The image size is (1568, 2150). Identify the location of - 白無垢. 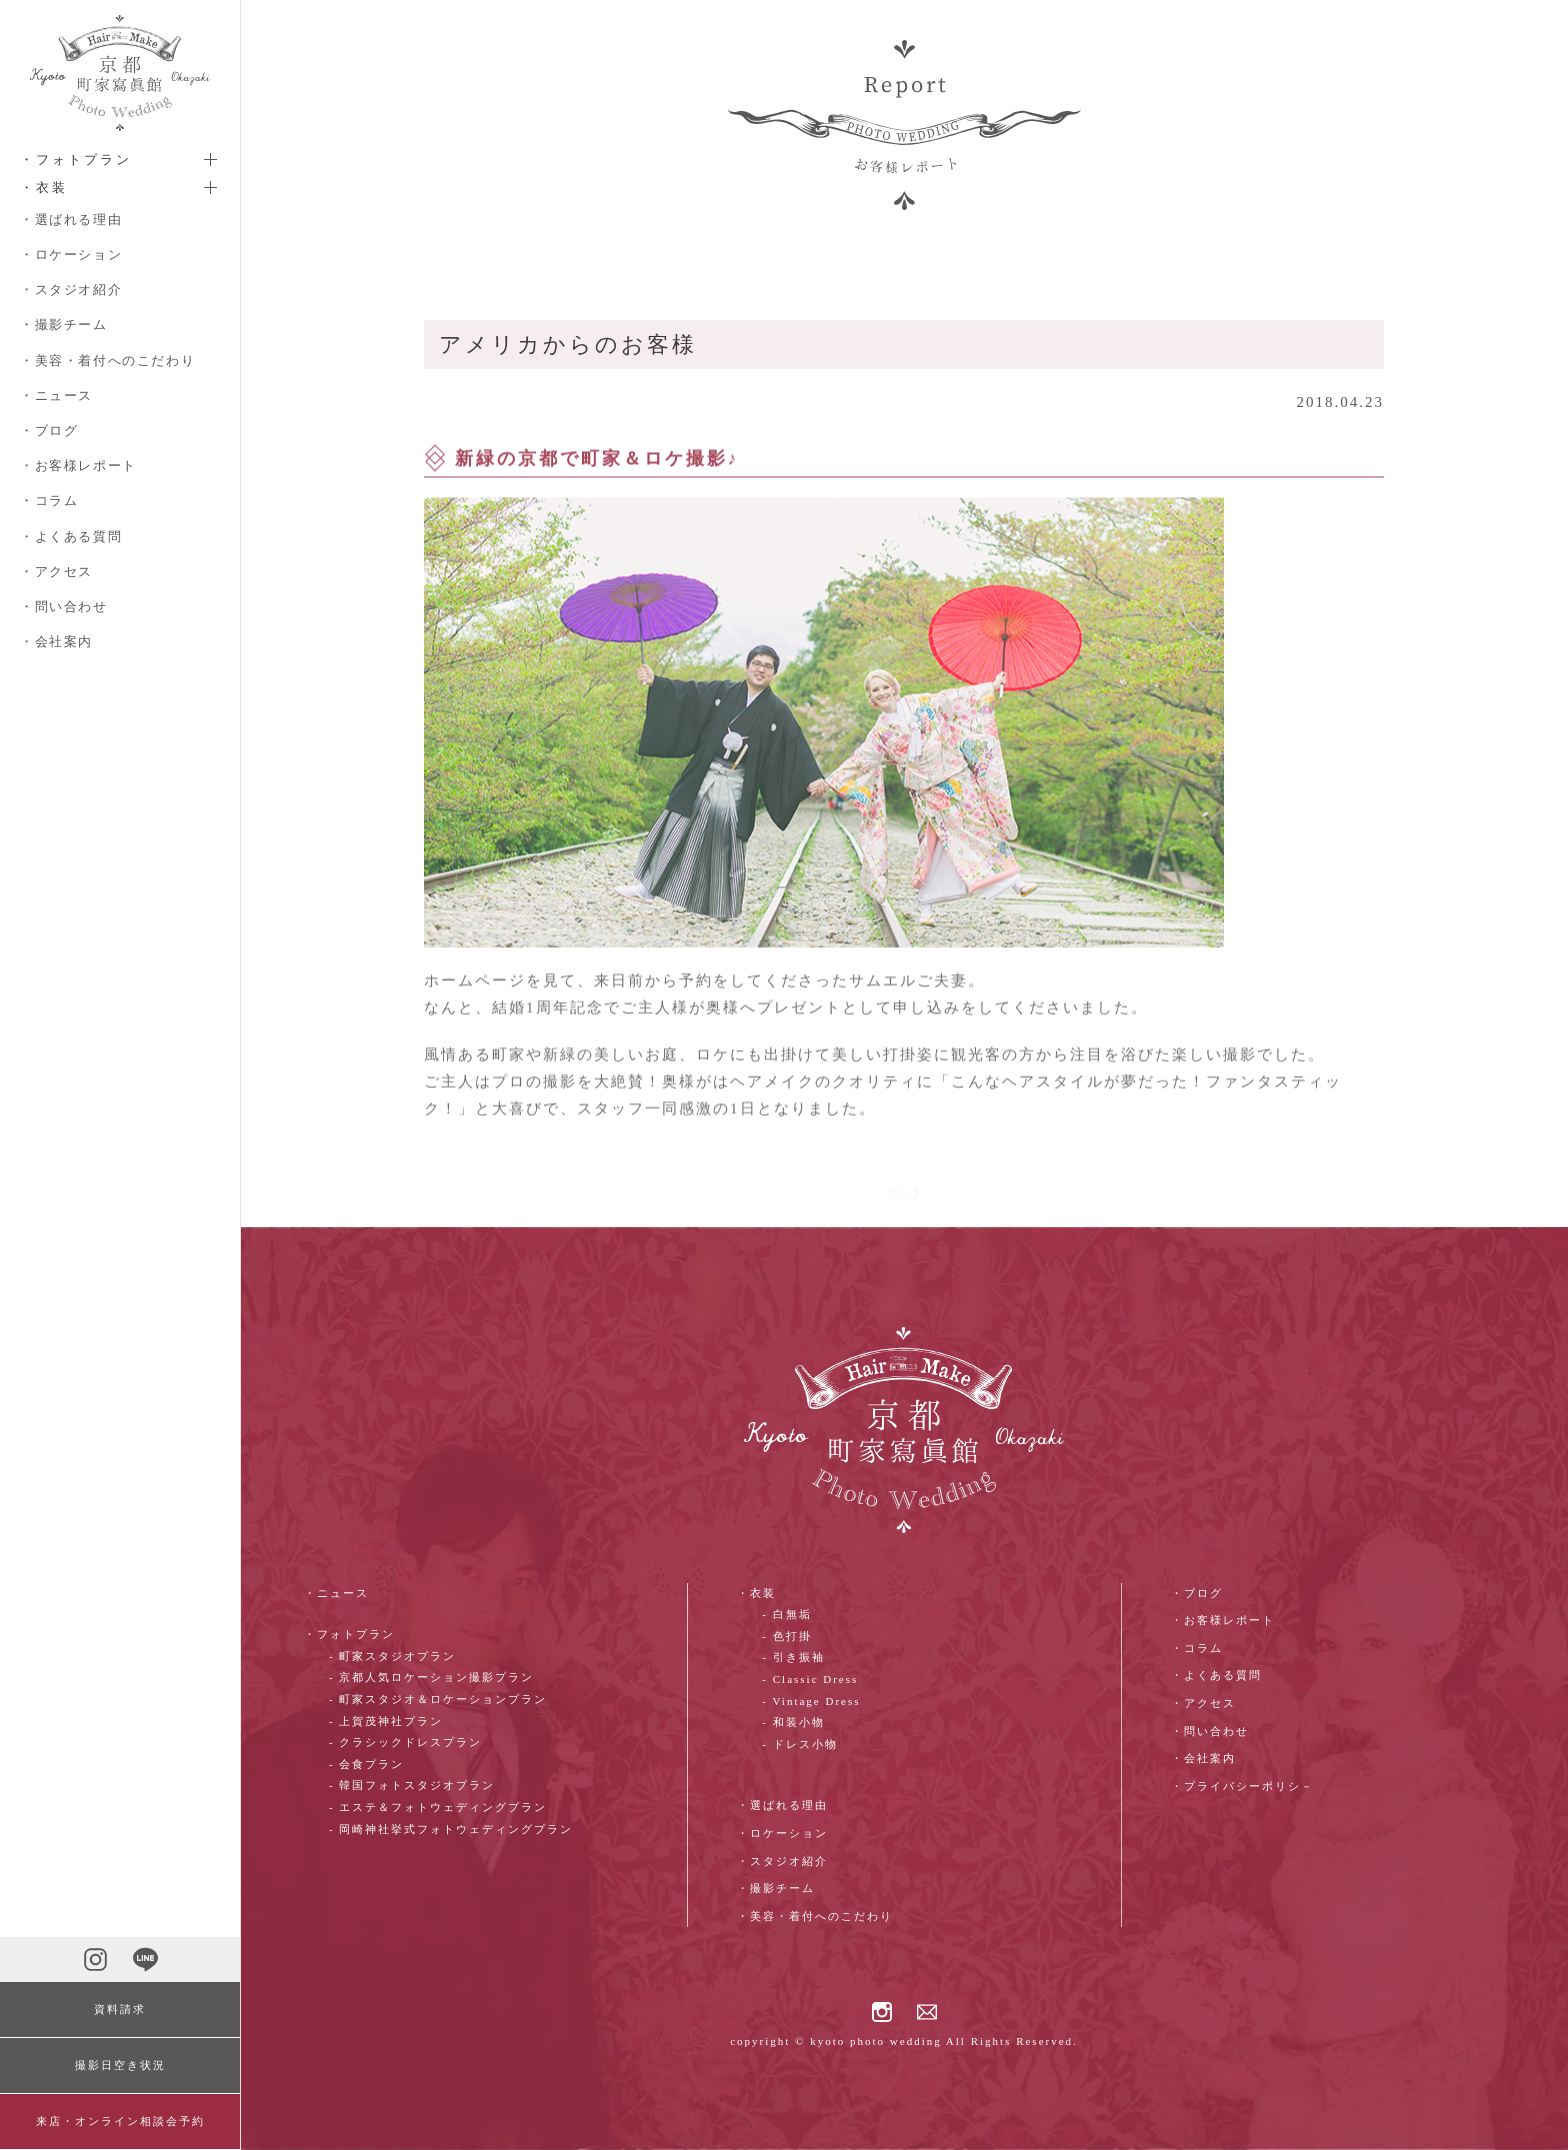
(786, 1614).